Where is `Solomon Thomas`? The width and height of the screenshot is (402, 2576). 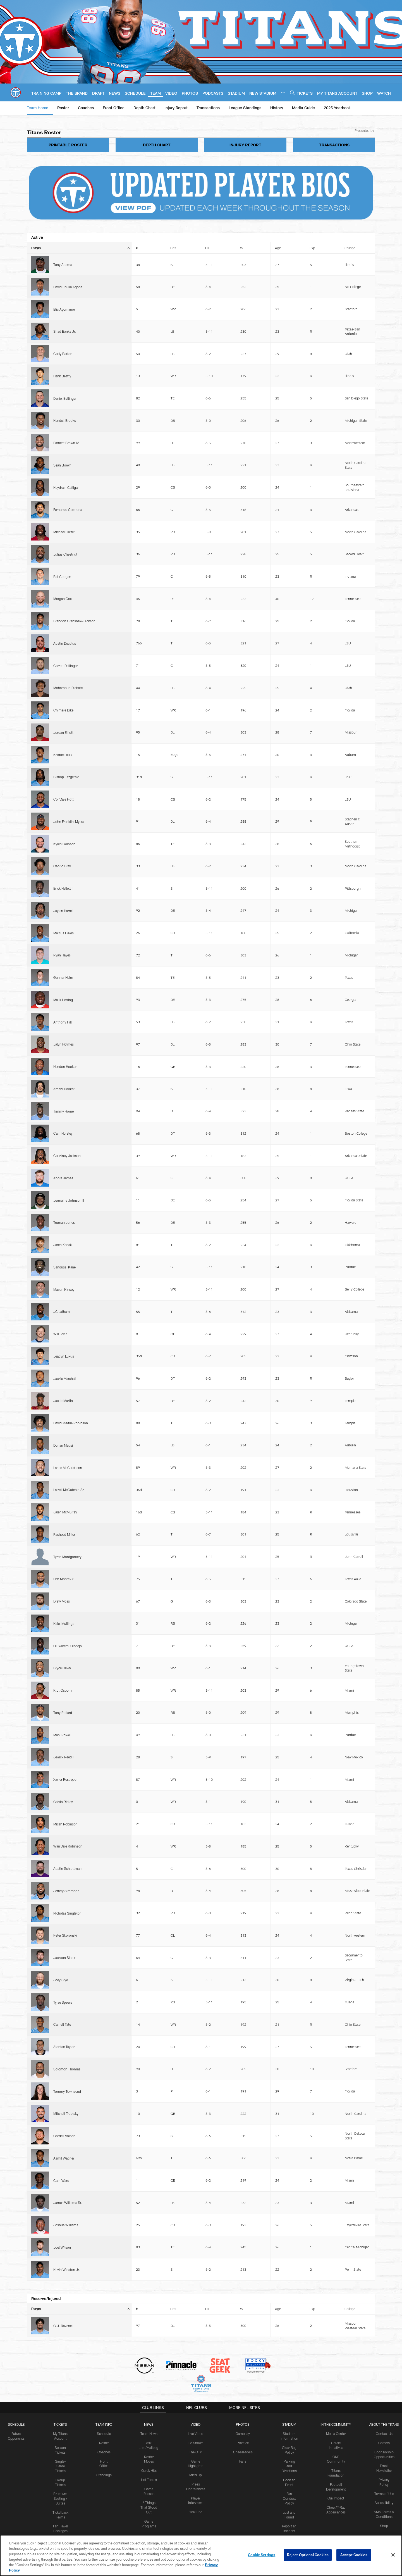 Solomon Thomas is located at coordinates (66, 1068).